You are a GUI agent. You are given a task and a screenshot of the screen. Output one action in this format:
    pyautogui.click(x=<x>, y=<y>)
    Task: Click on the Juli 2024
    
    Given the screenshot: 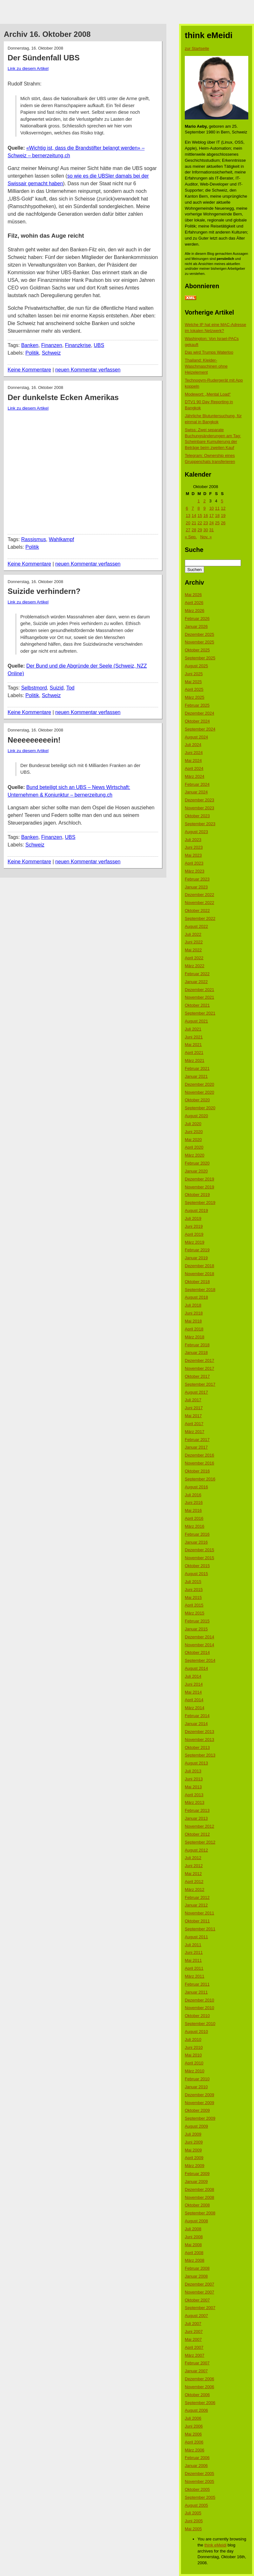 What is the action you would take?
    pyautogui.click(x=193, y=744)
    